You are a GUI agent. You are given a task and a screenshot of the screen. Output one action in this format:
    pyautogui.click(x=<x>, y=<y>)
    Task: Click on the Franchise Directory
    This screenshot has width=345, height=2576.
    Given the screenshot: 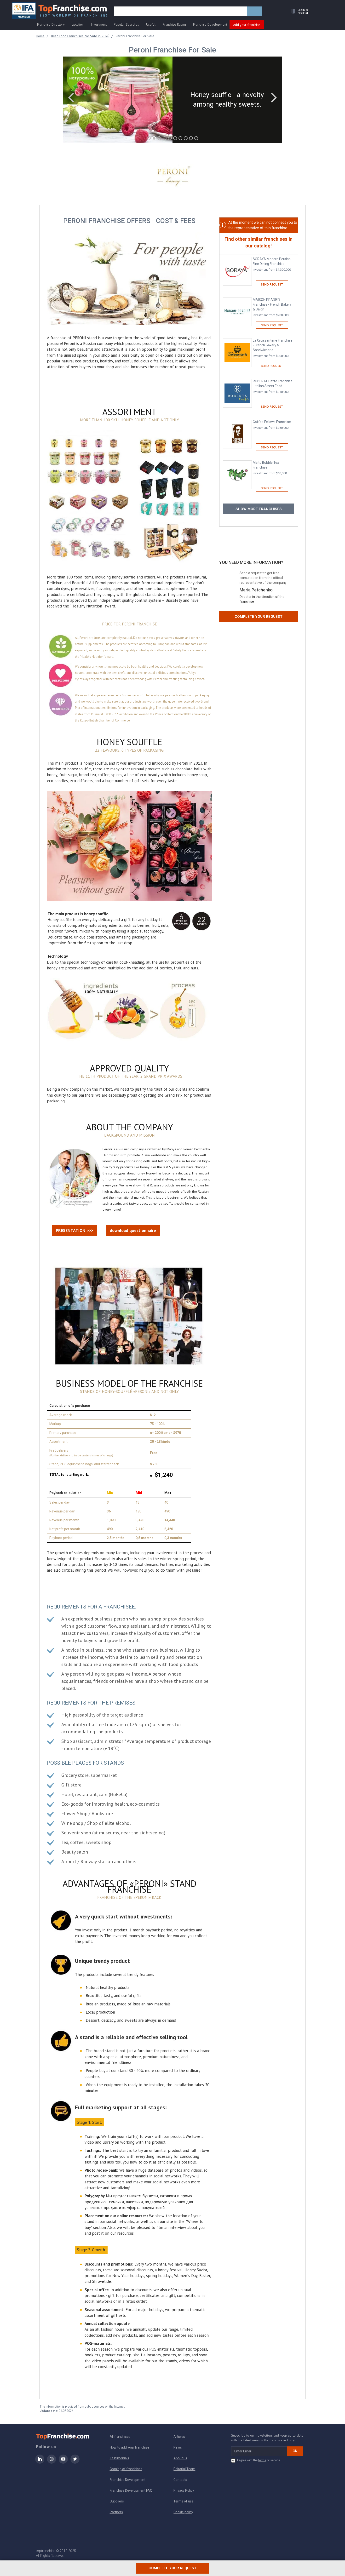 What is the action you would take?
    pyautogui.click(x=51, y=24)
    